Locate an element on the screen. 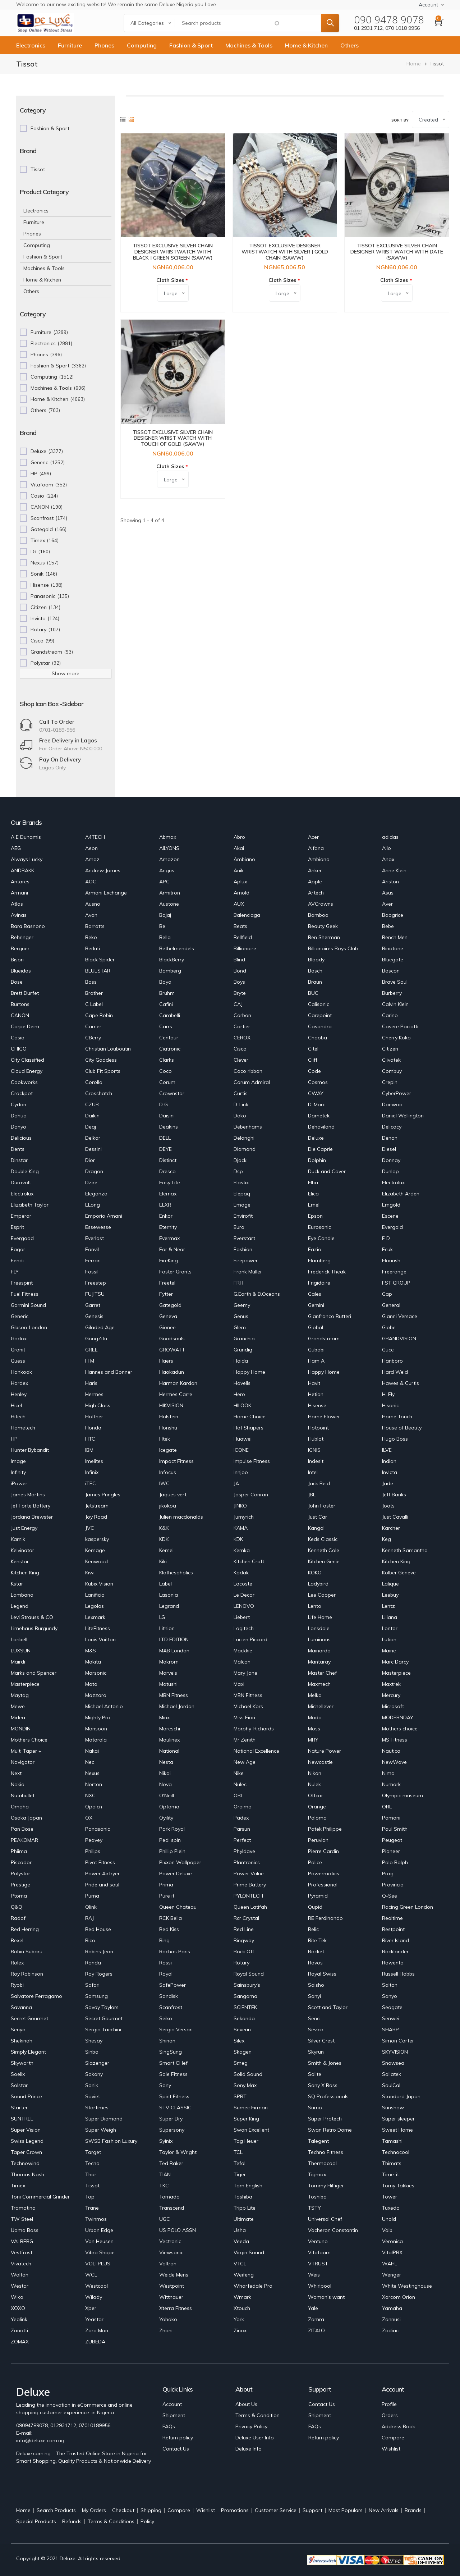  Geneva is located at coordinates (168, 1316).